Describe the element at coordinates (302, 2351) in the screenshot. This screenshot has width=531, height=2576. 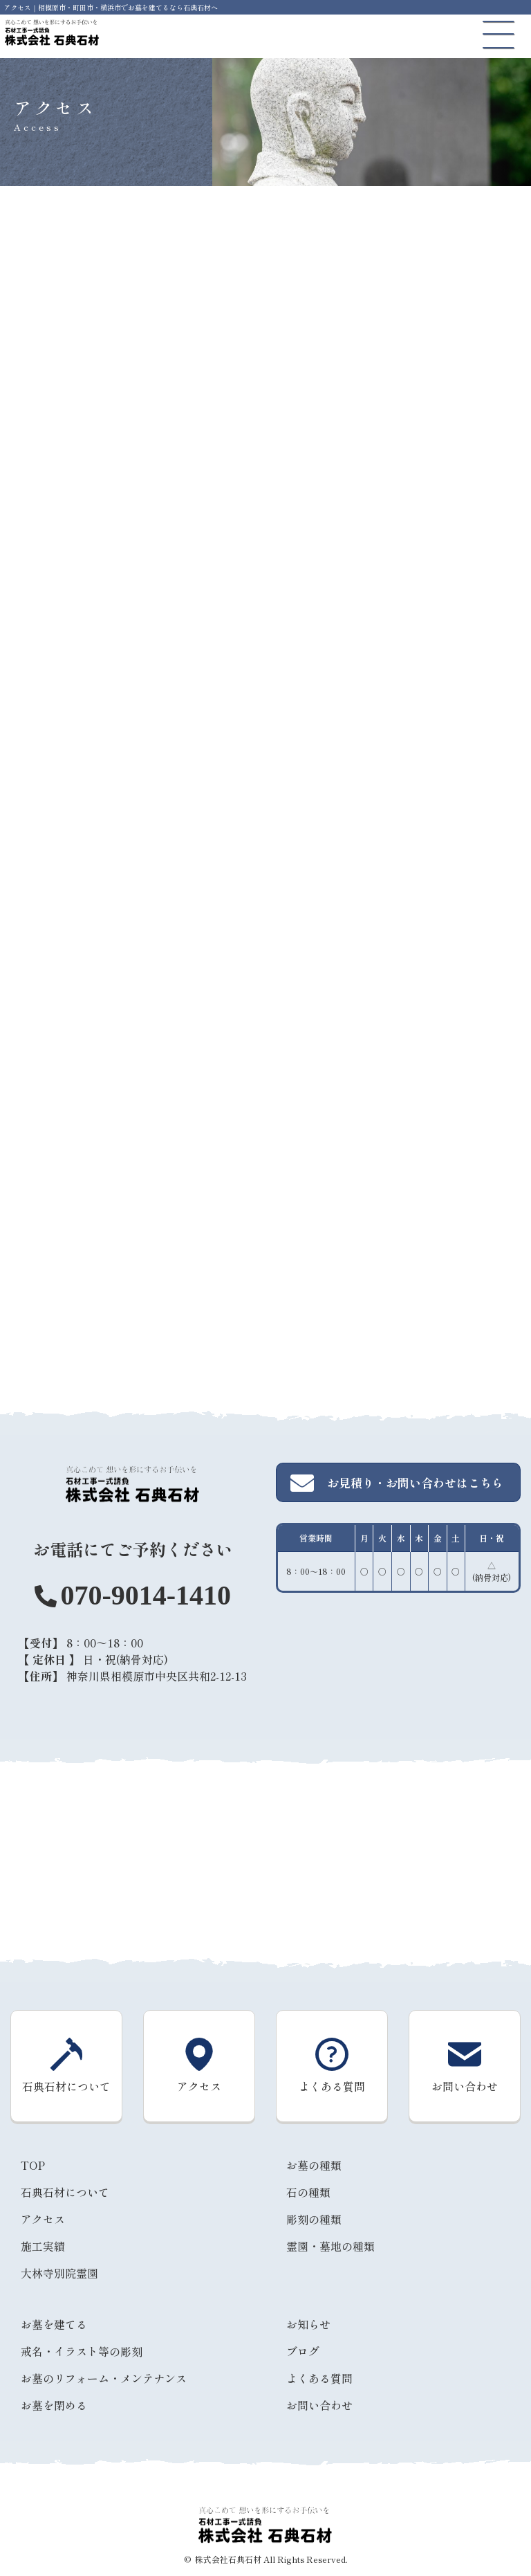
I see `ブログ` at that location.